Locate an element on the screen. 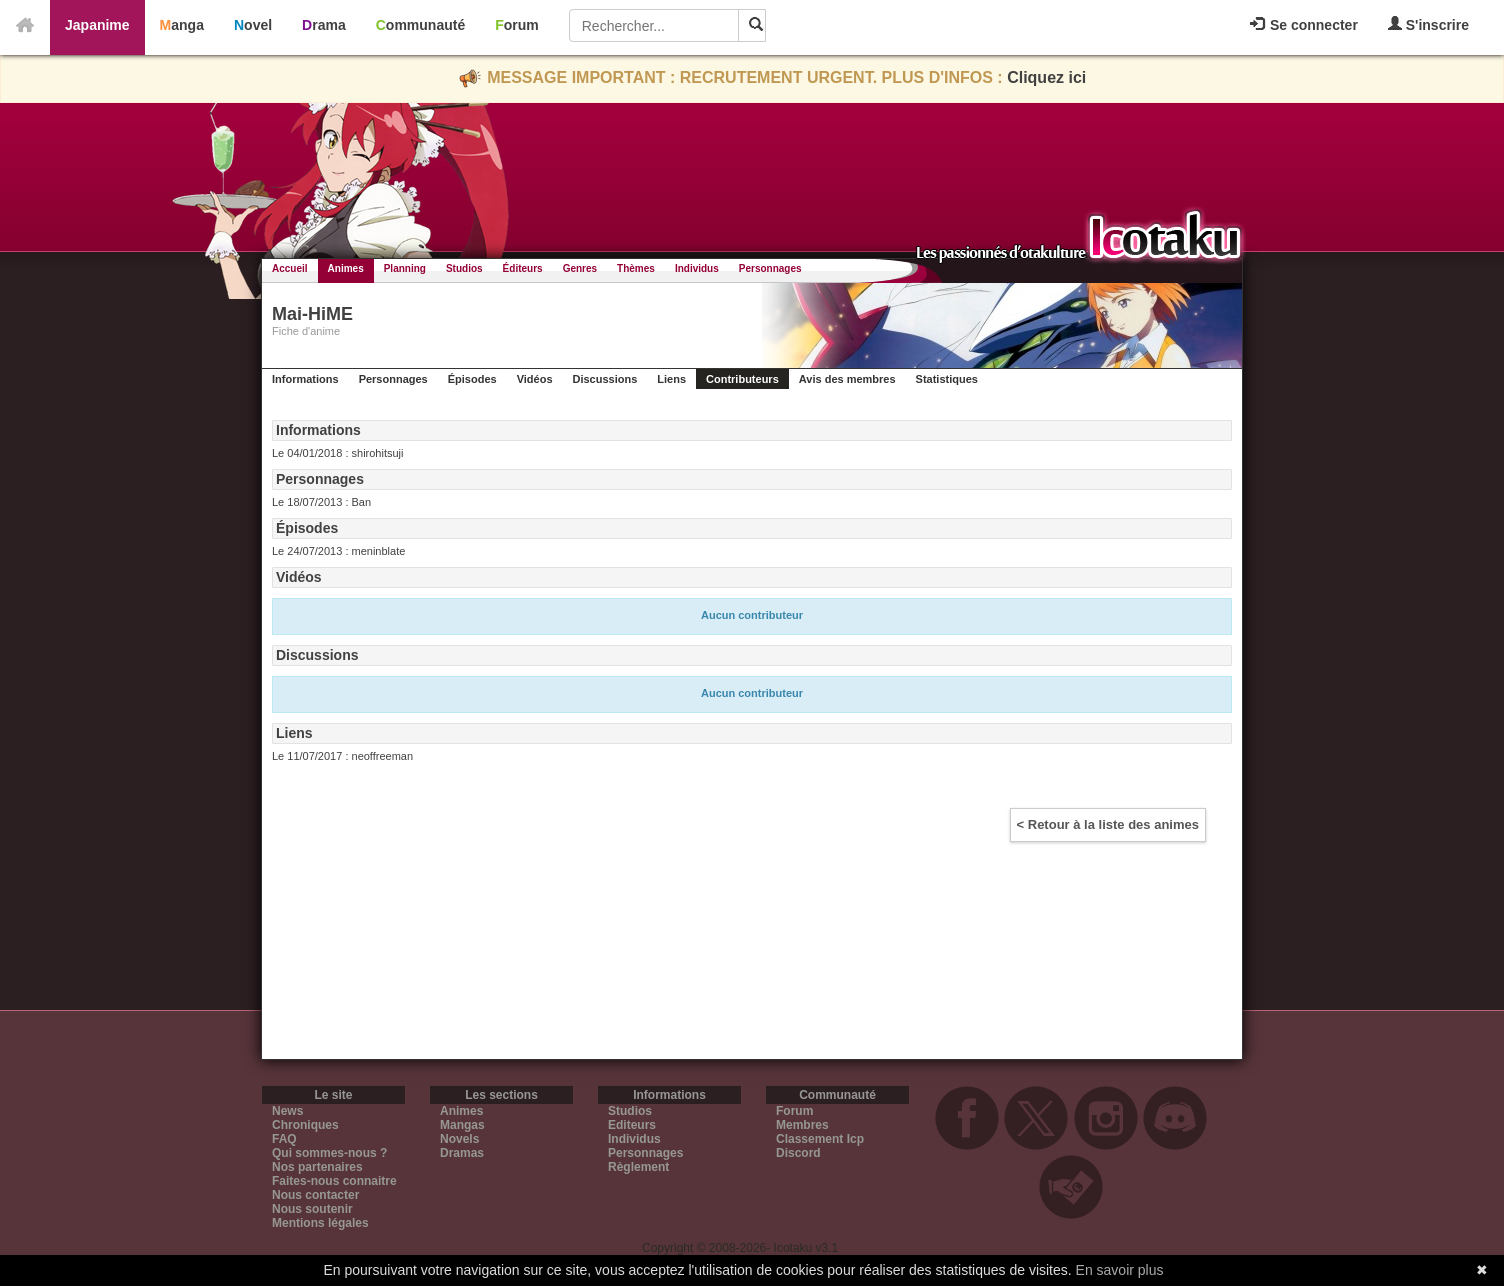 This screenshot has width=1504, height=1286. Editeurs is located at coordinates (632, 1125).